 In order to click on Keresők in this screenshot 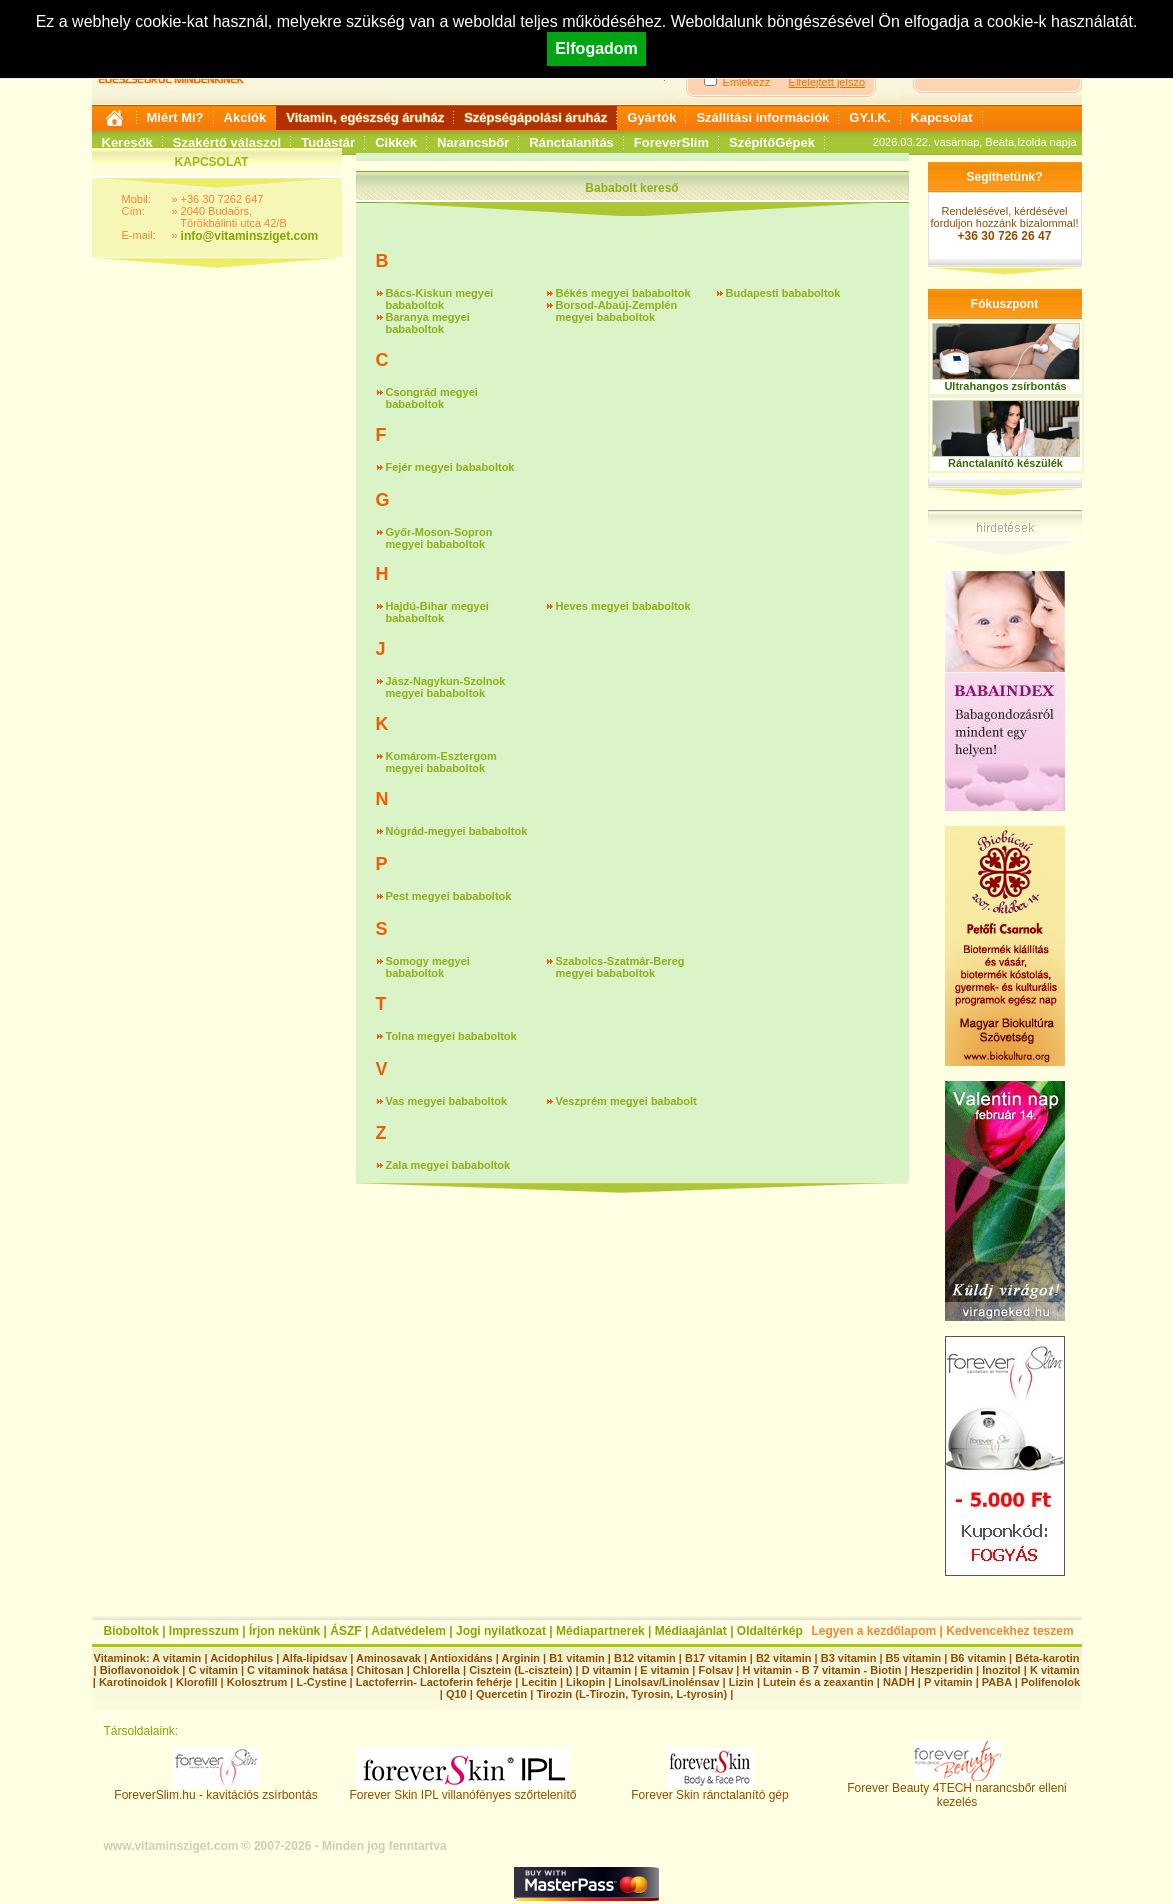, I will do `click(127, 142)`.